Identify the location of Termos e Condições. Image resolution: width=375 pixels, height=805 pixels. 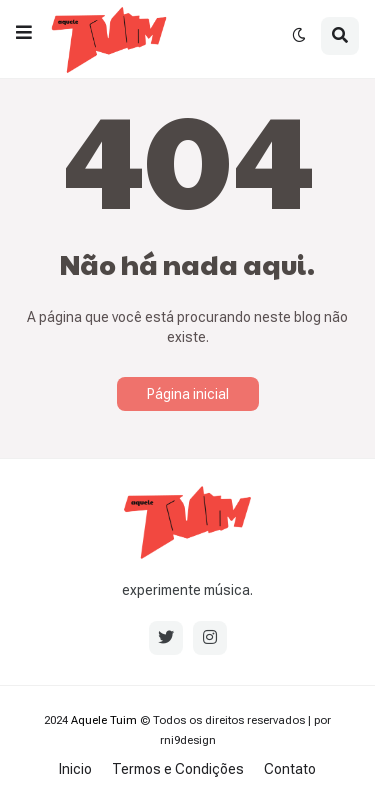
(178, 769).